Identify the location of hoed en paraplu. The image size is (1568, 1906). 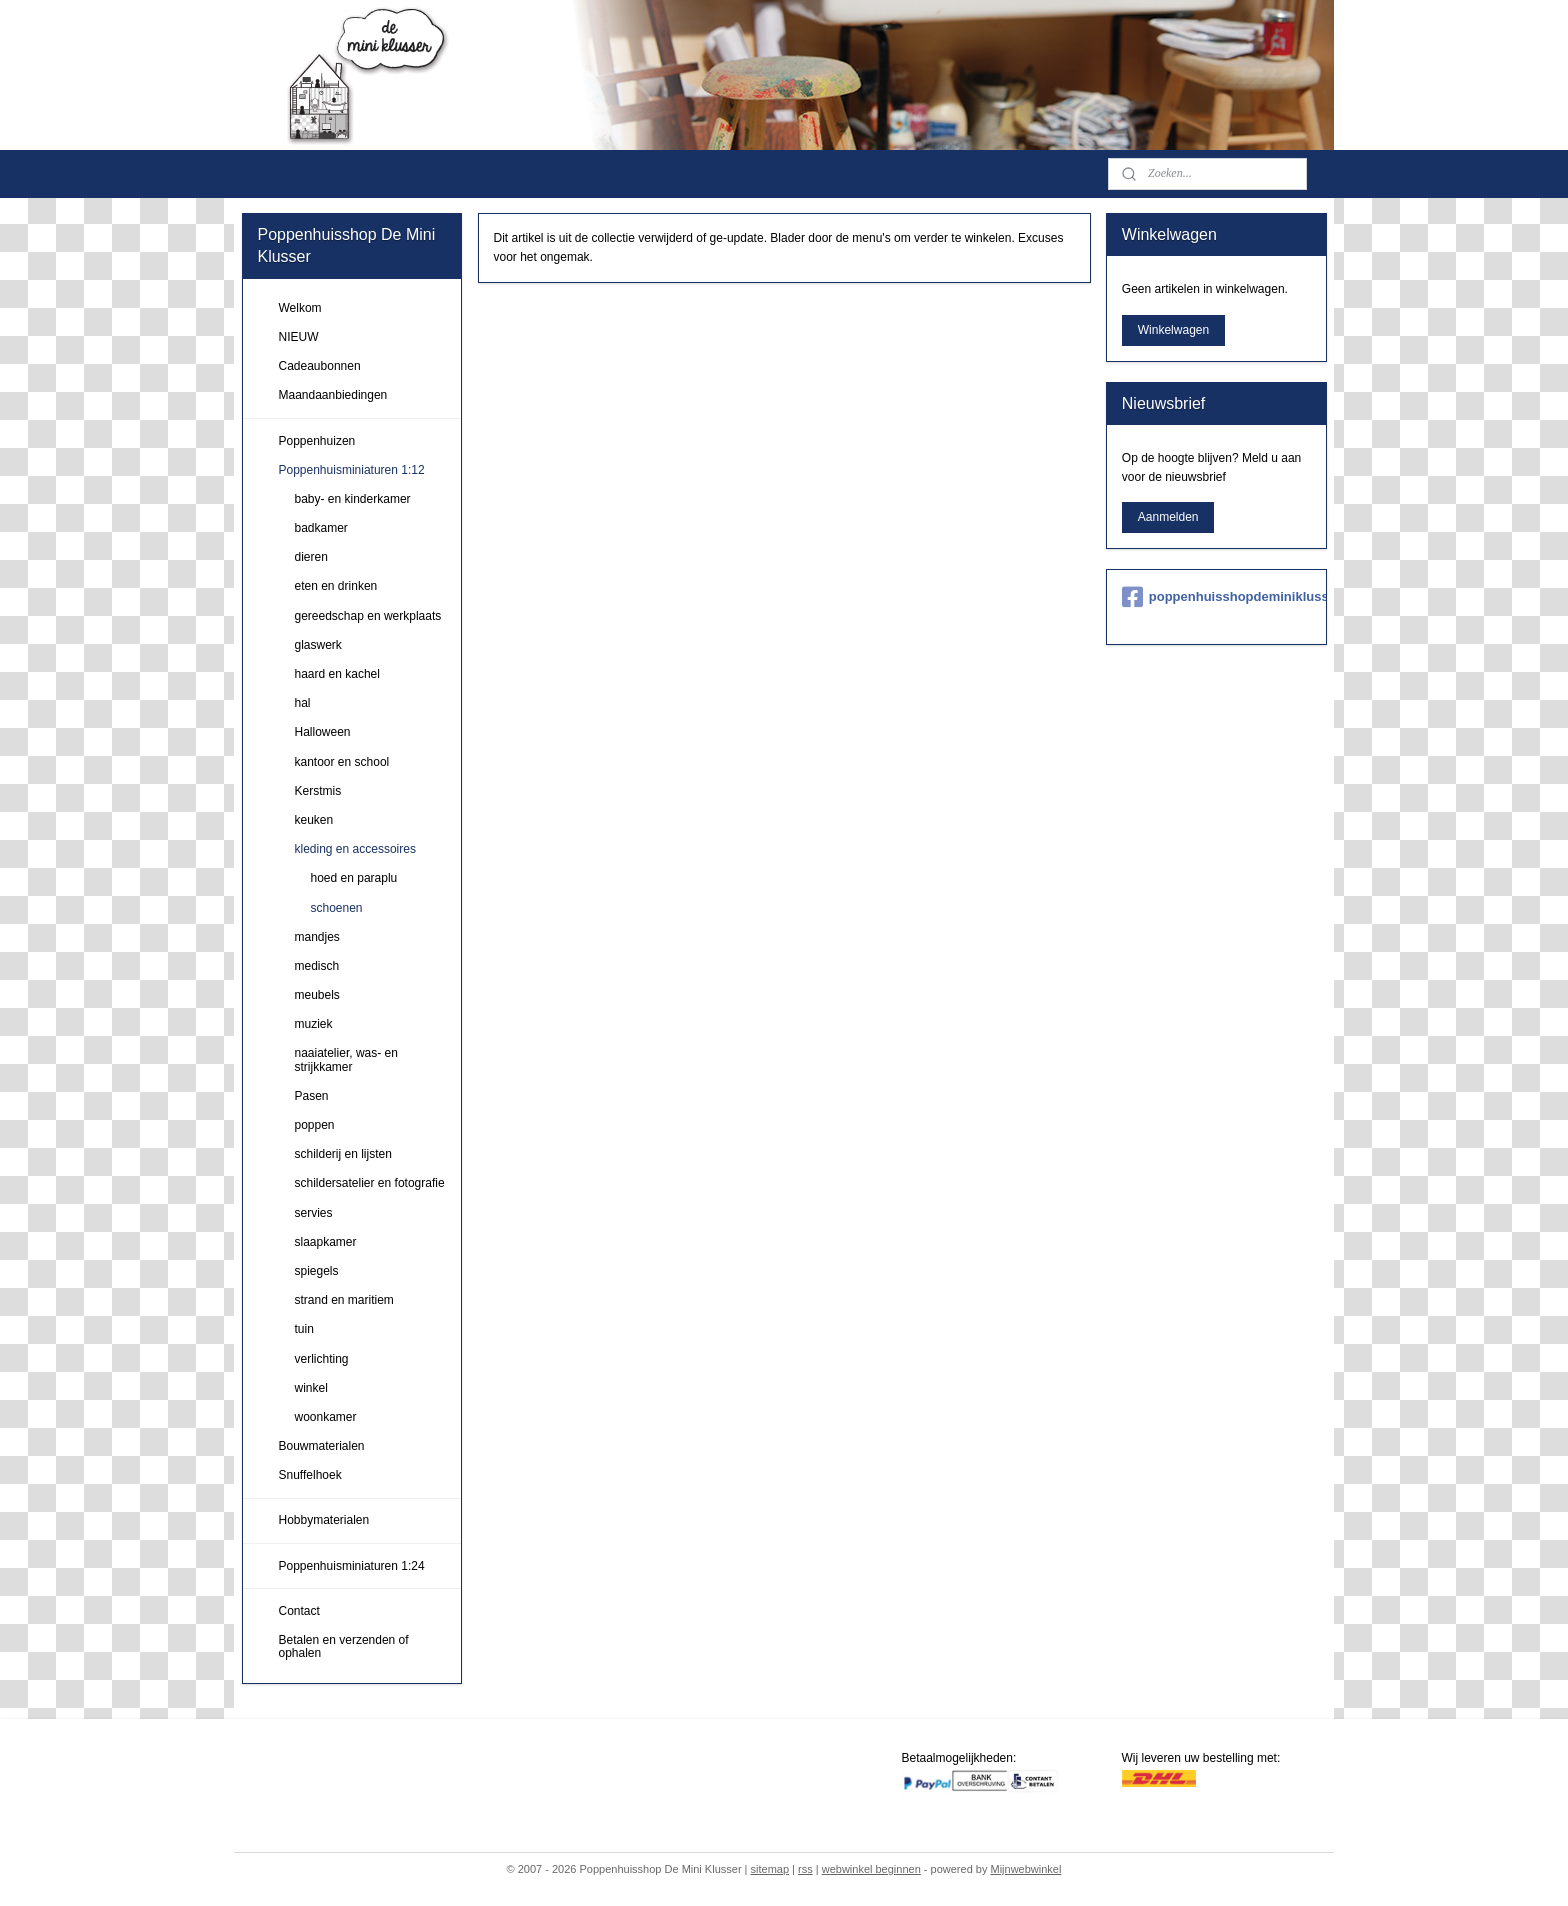
(354, 878).